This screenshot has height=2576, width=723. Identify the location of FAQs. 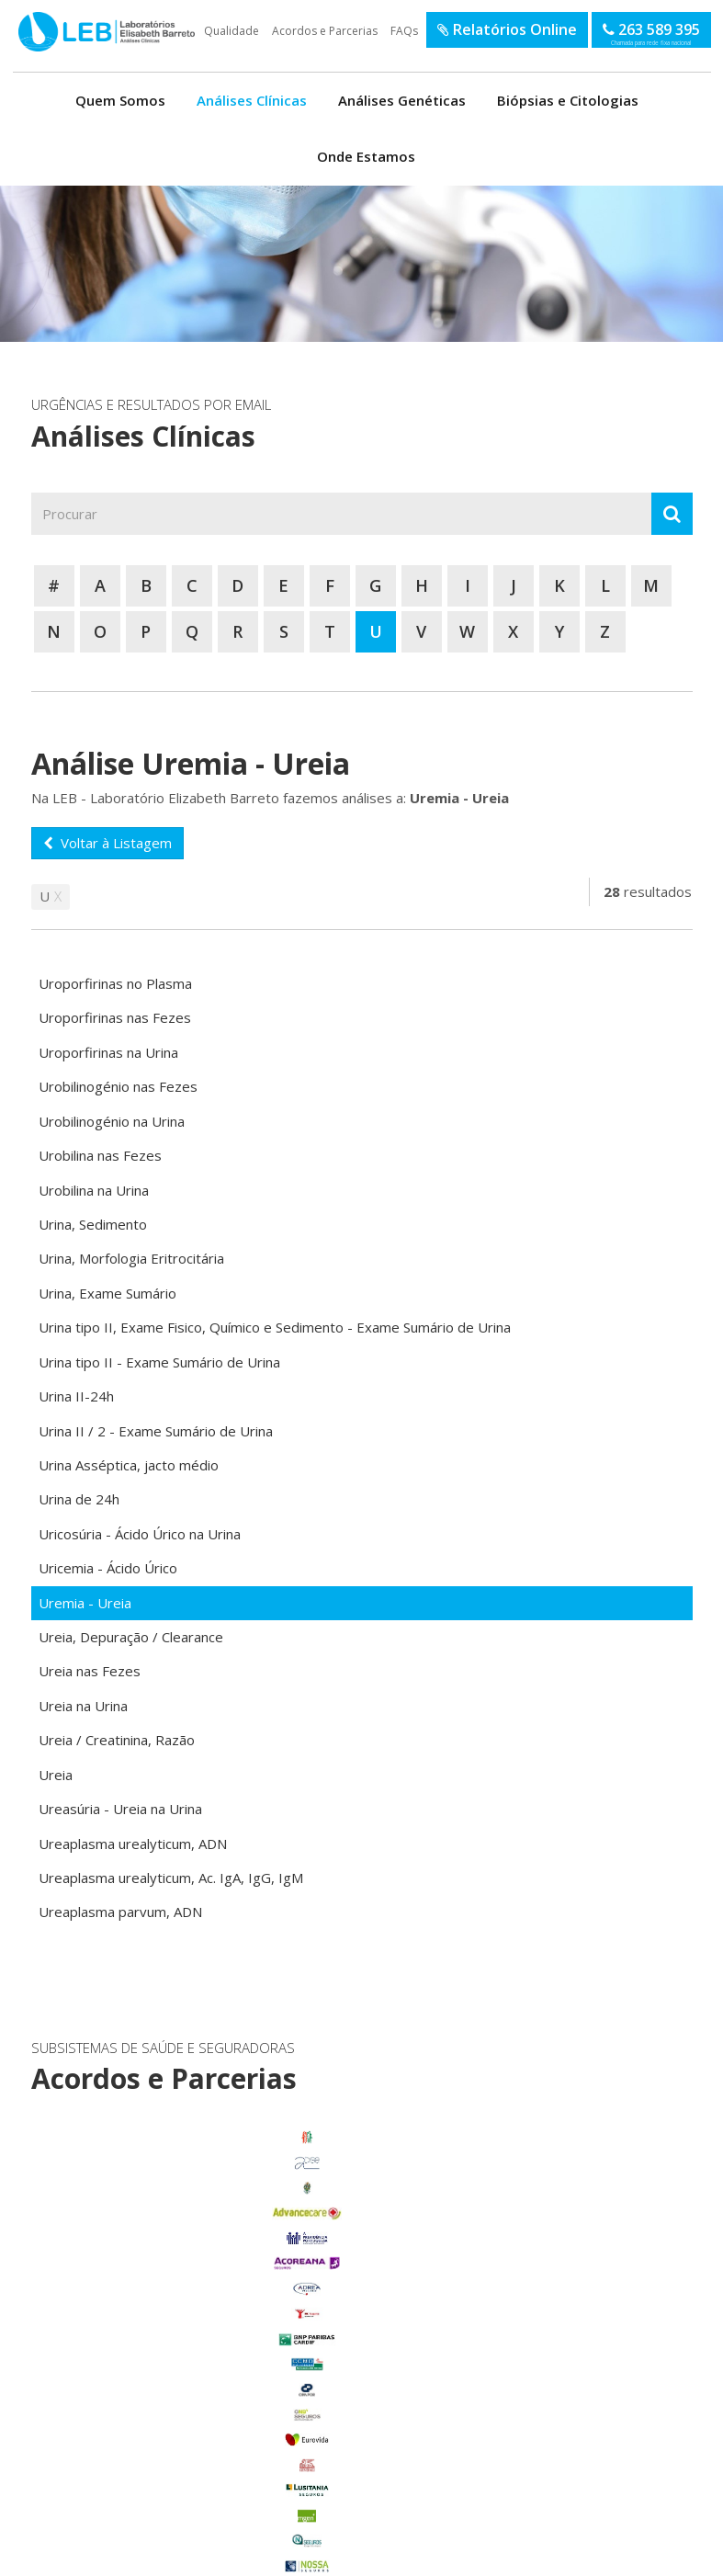
(404, 31).